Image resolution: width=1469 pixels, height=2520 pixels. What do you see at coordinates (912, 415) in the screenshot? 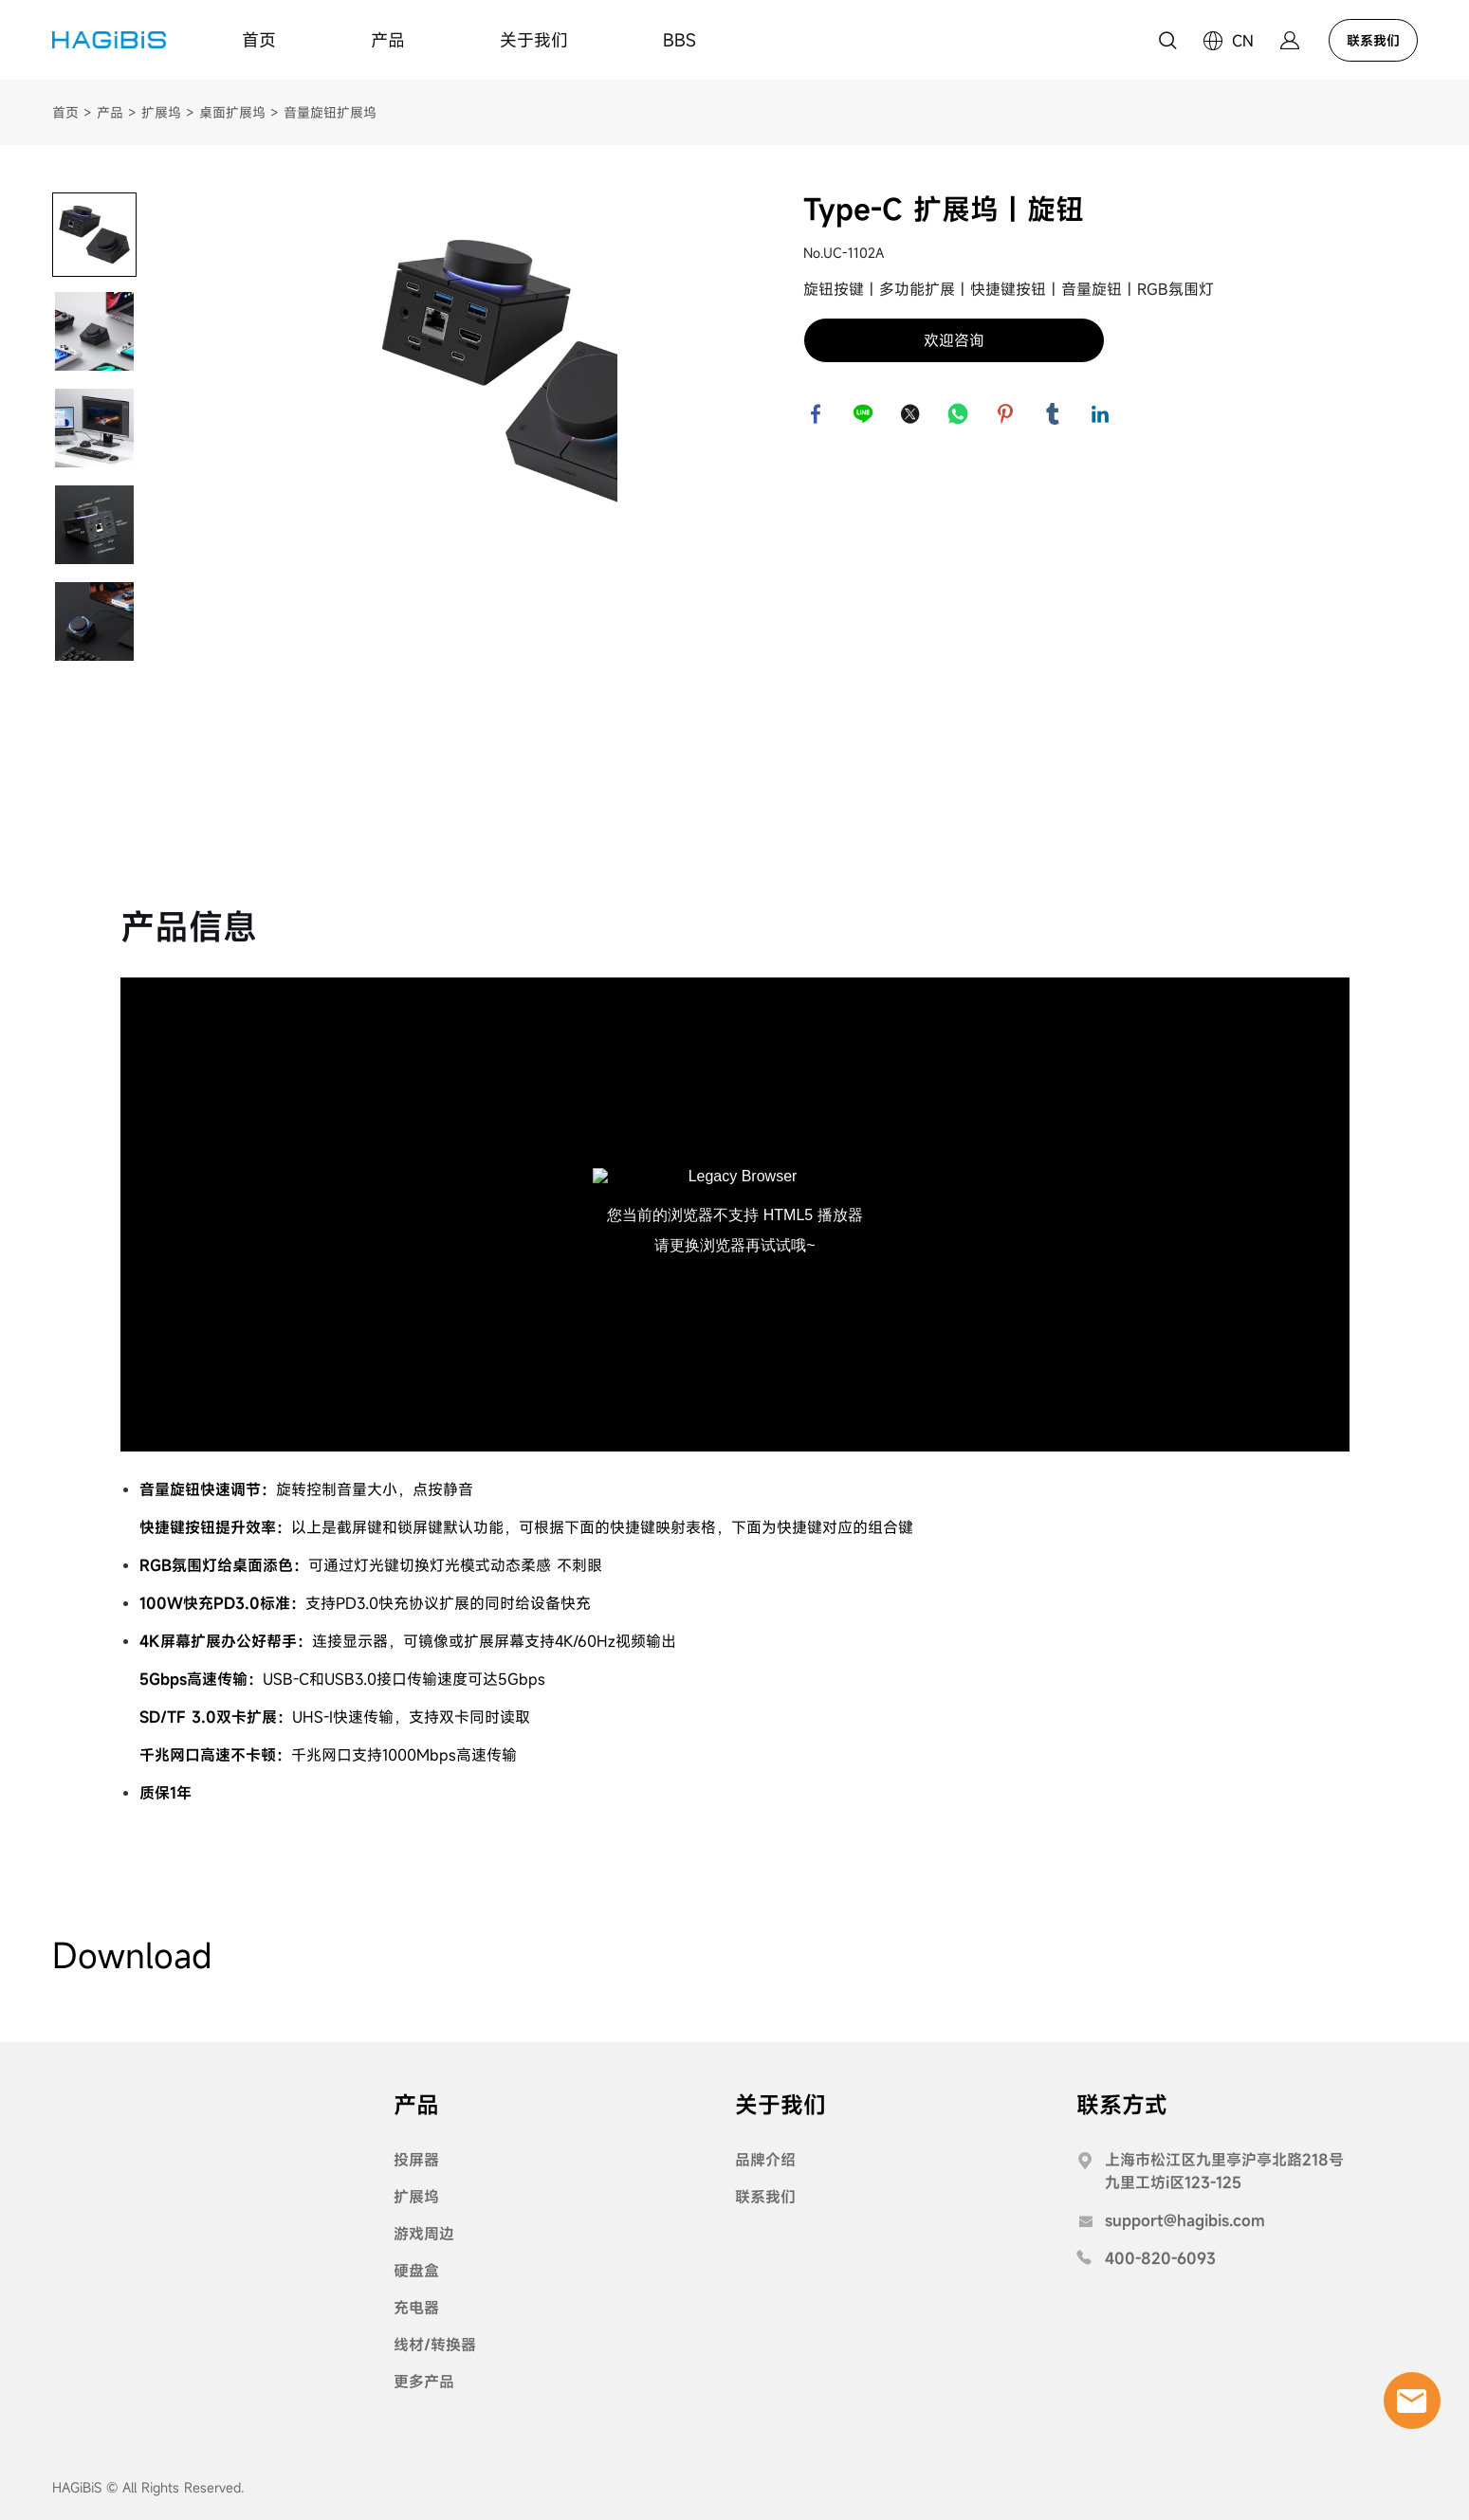
I see `twitter` at bounding box center [912, 415].